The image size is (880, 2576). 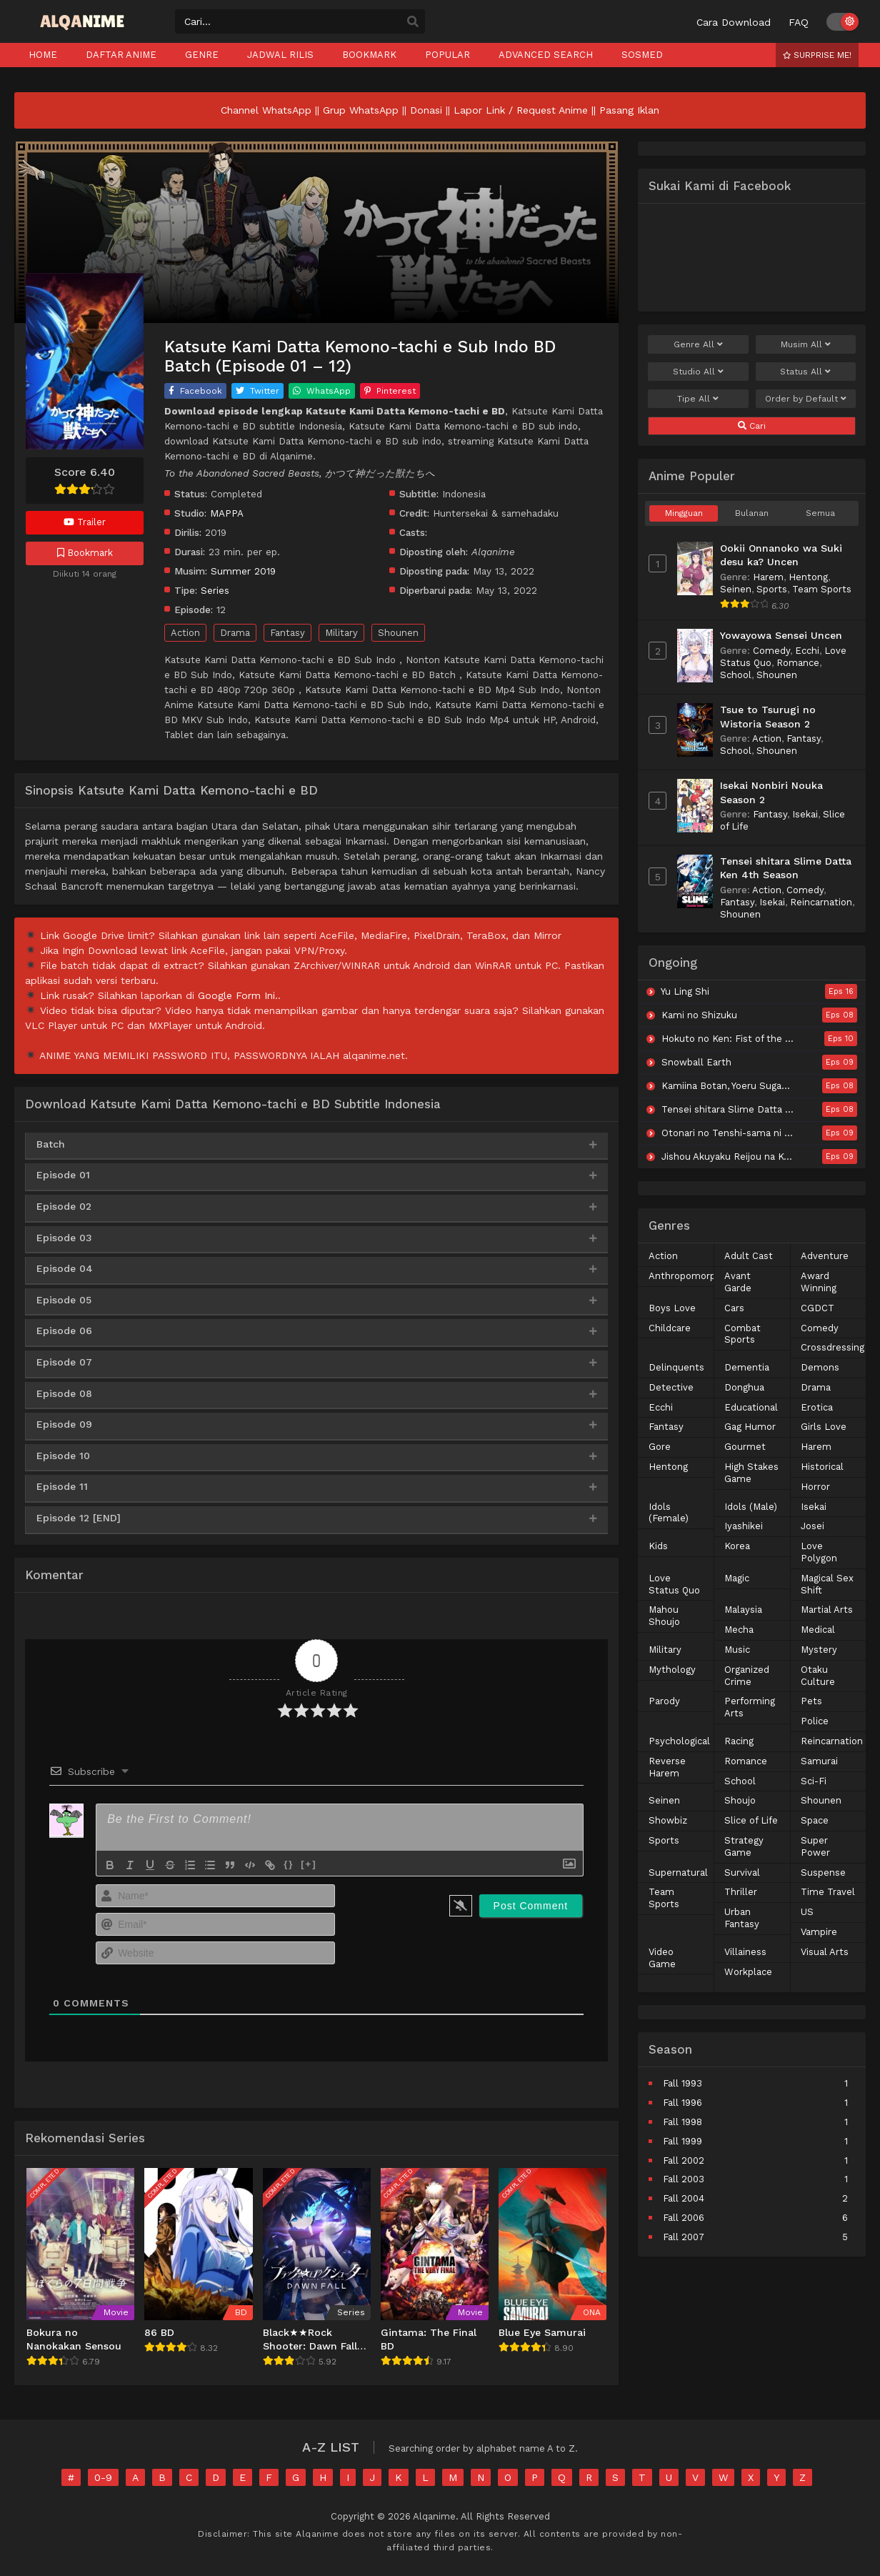 What do you see at coordinates (750, 1426) in the screenshot?
I see `Gag Humor` at bounding box center [750, 1426].